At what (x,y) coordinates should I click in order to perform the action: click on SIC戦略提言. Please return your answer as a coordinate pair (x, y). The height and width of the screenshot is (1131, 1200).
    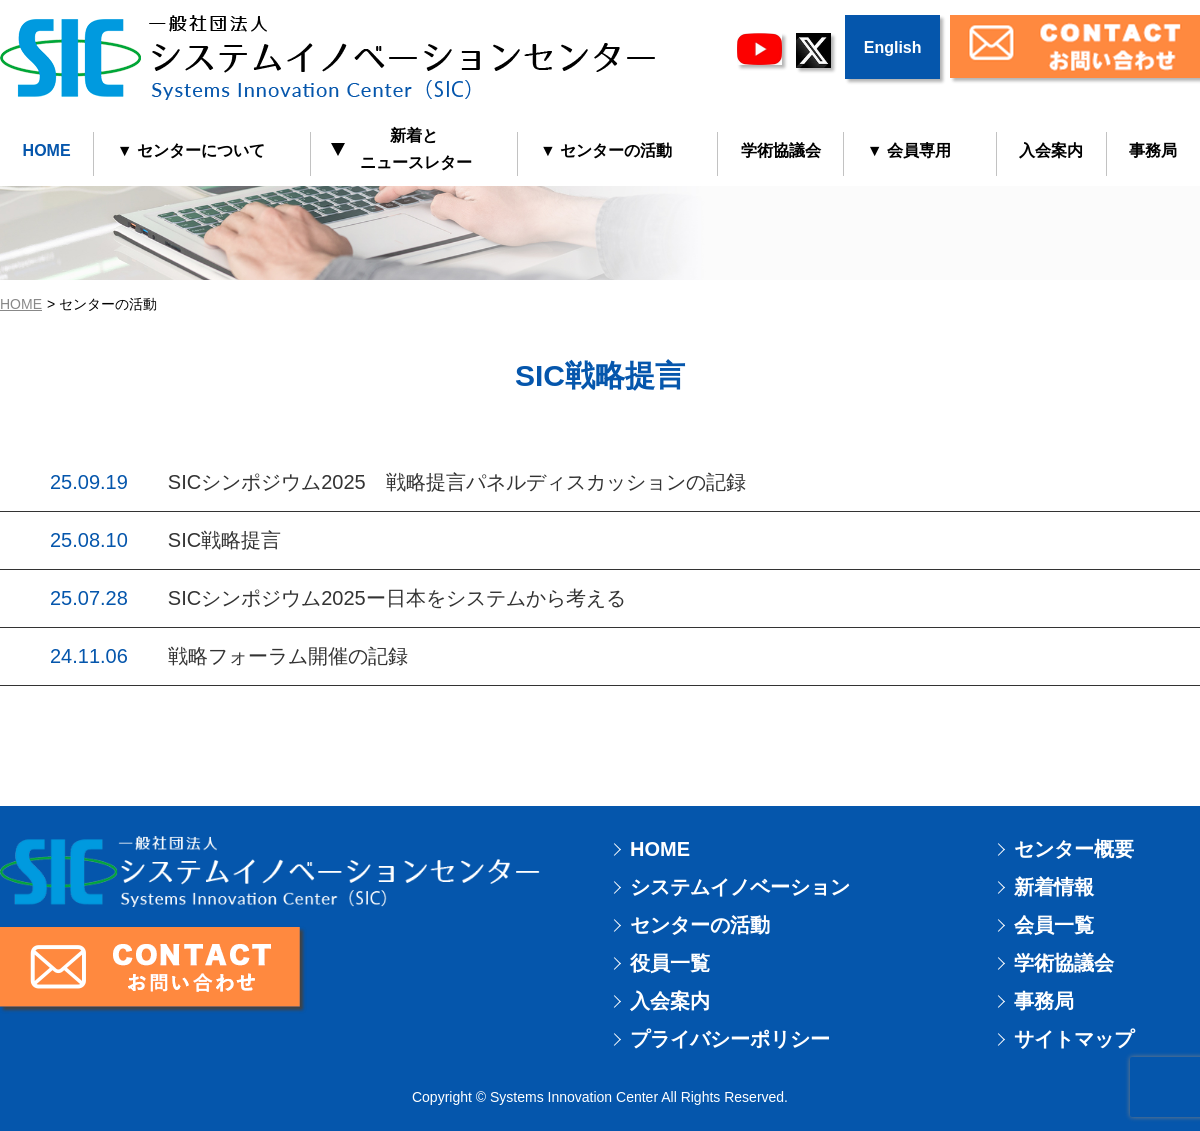
    Looking at the image, I should click on (224, 540).